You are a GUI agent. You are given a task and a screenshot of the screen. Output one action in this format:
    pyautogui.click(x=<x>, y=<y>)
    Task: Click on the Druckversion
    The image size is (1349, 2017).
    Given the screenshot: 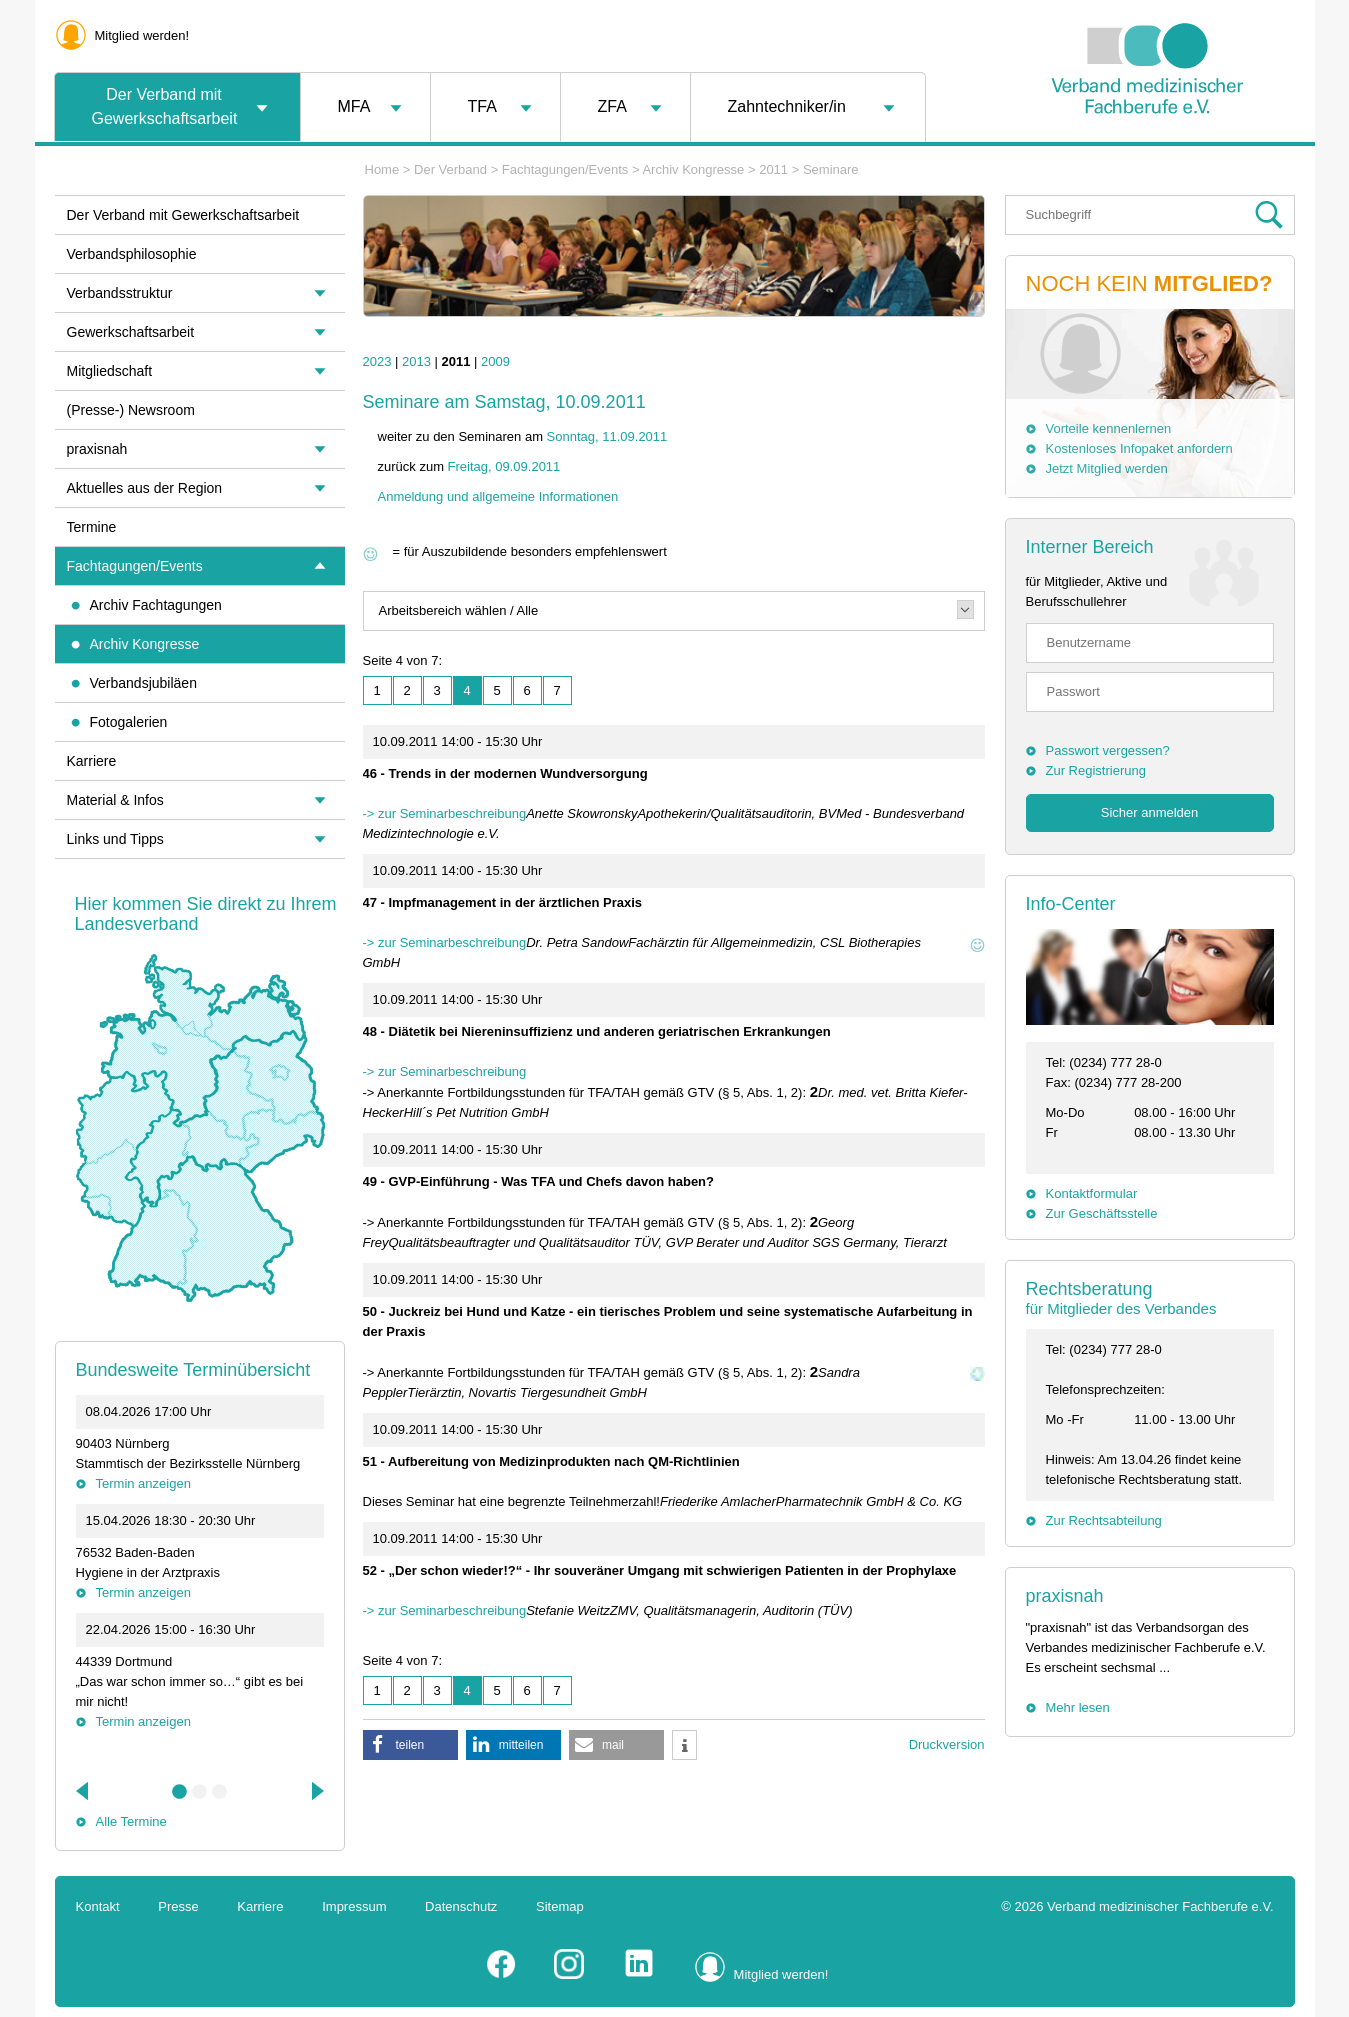 What is the action you would take?
    pyautogui.click(x=947, y=1744)
    